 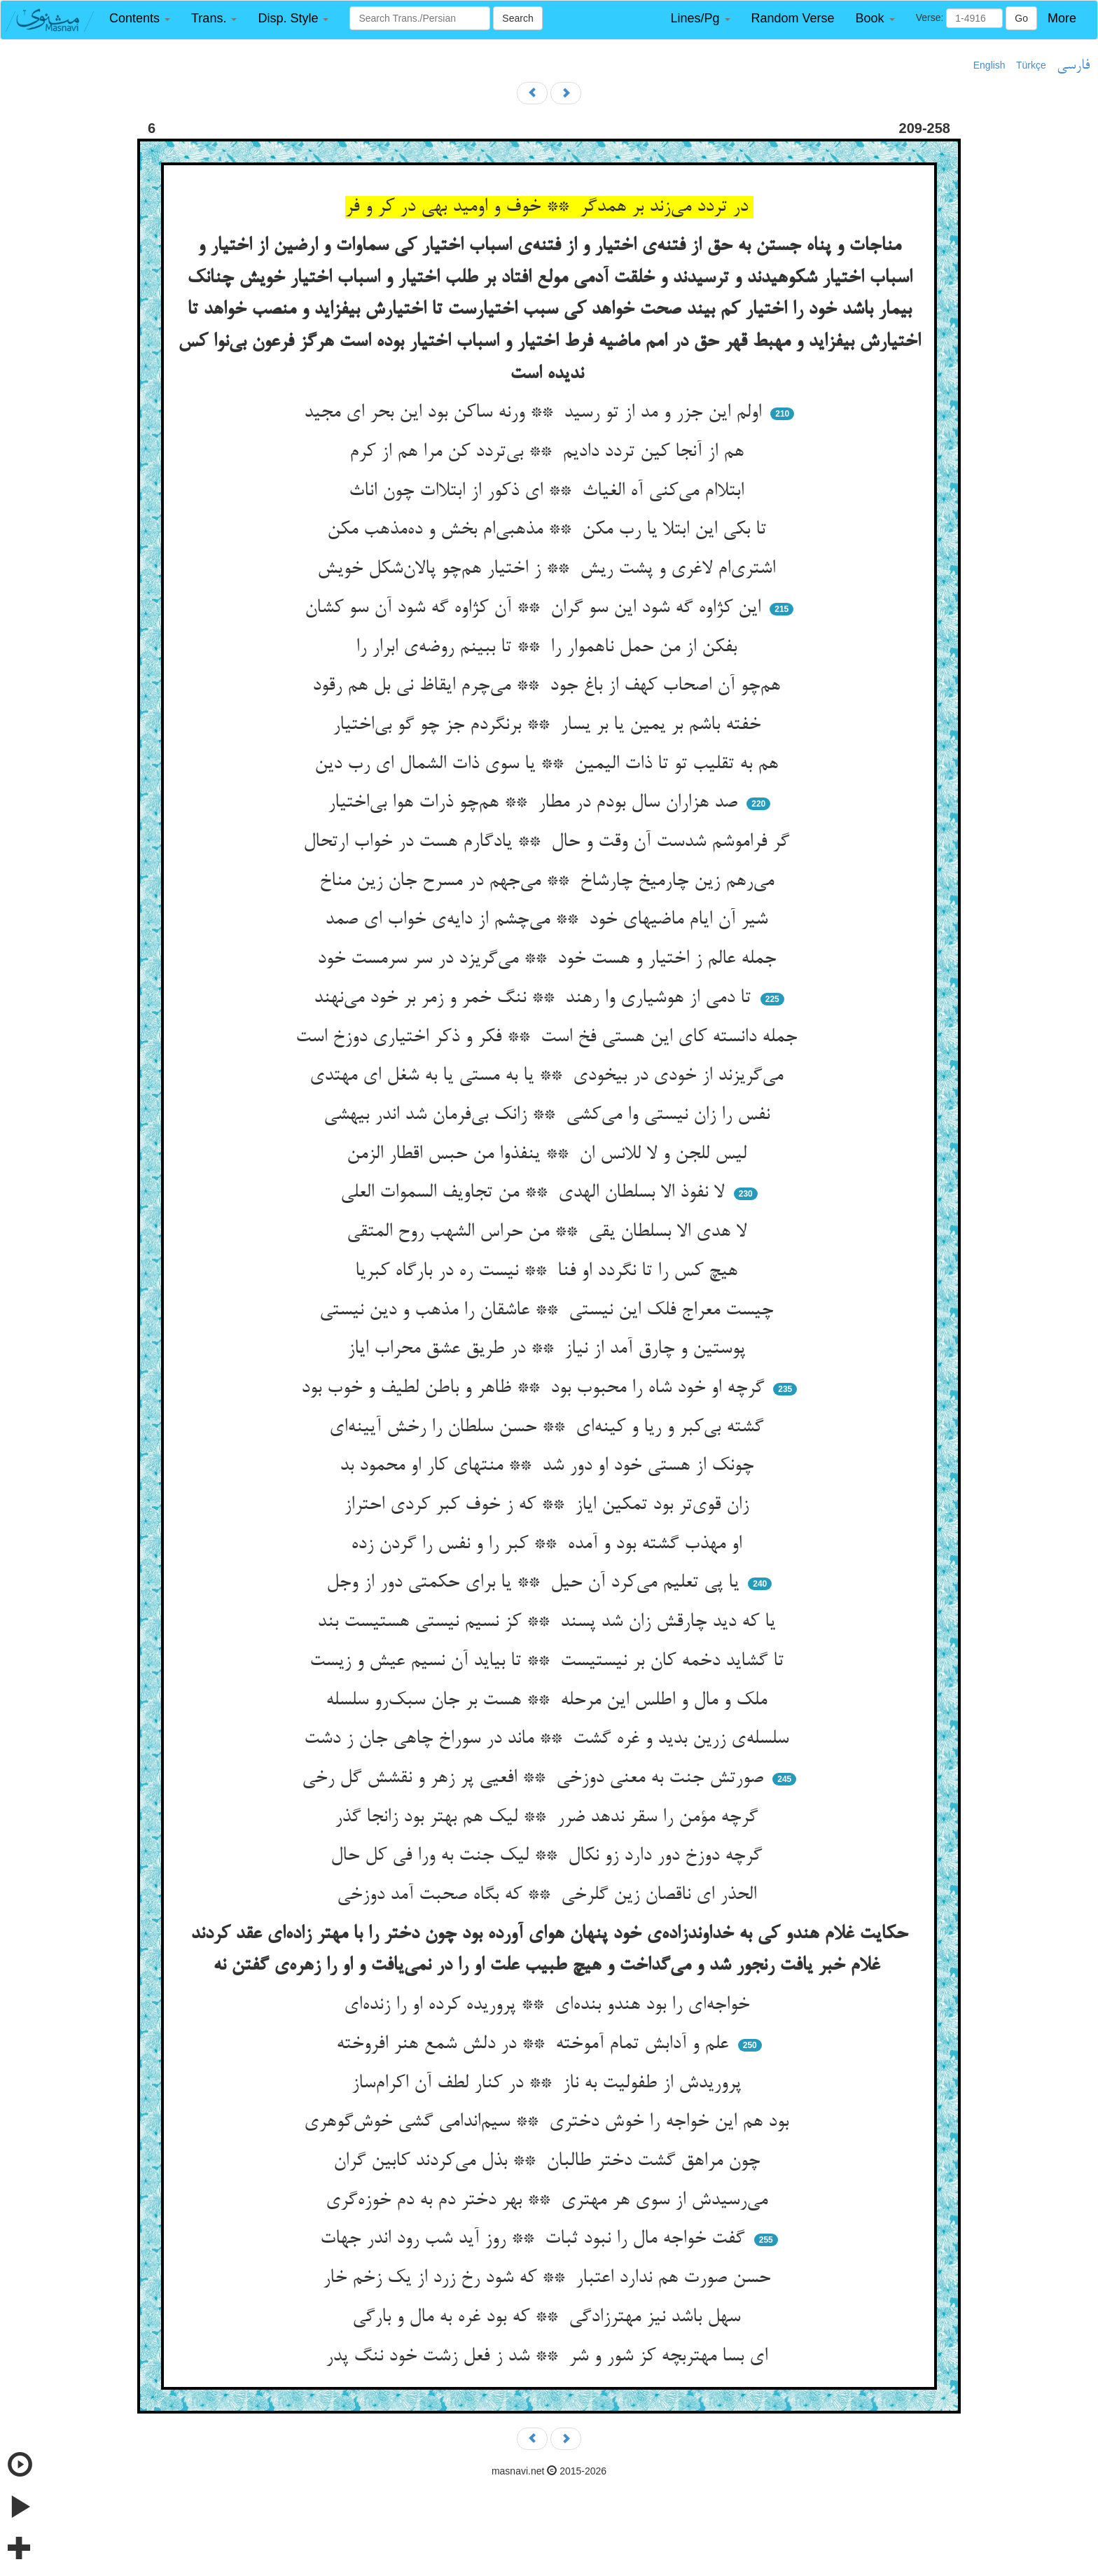 What do you see at coordinates (535, 1583) in the screenshot?
I see `یا پی تعلیم می‌کرد آن حیل ** یا برای حکمتی دور از وجل` at bounding box center [535, 1583].